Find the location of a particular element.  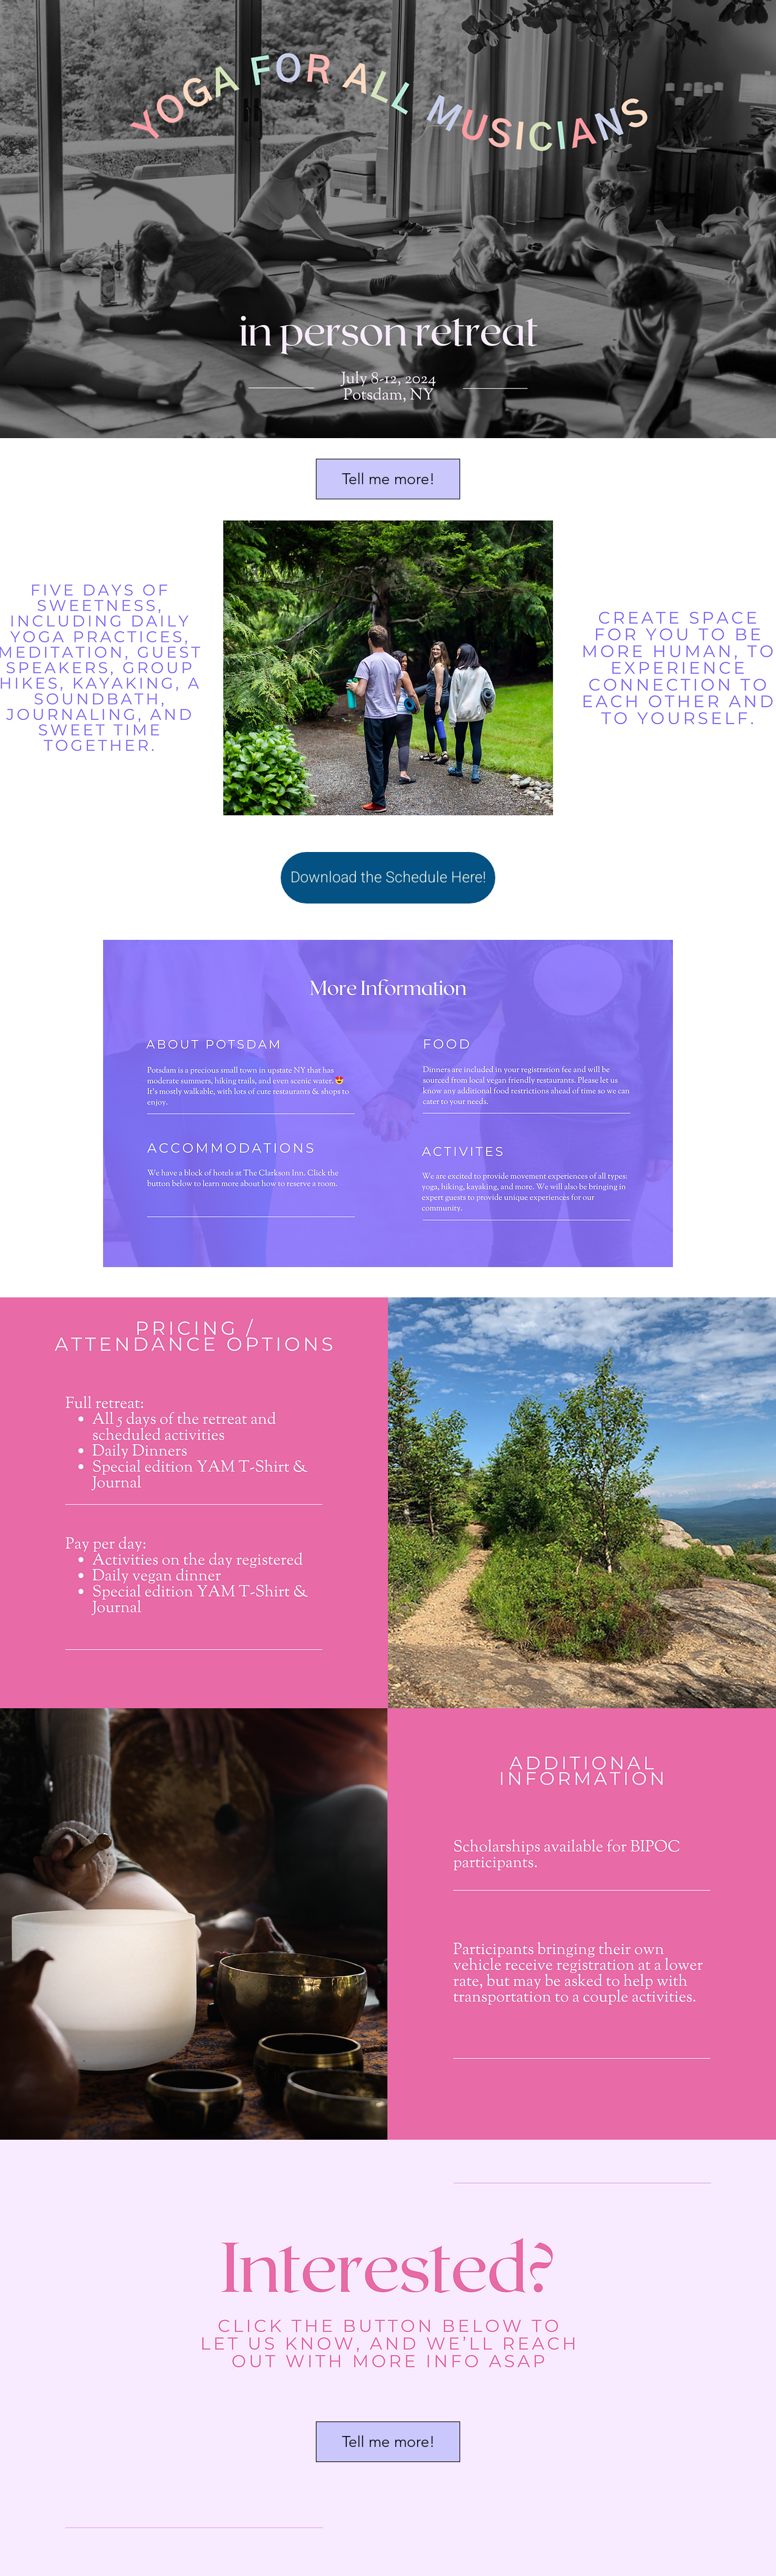

[button] is located at coordinates (388, 479).